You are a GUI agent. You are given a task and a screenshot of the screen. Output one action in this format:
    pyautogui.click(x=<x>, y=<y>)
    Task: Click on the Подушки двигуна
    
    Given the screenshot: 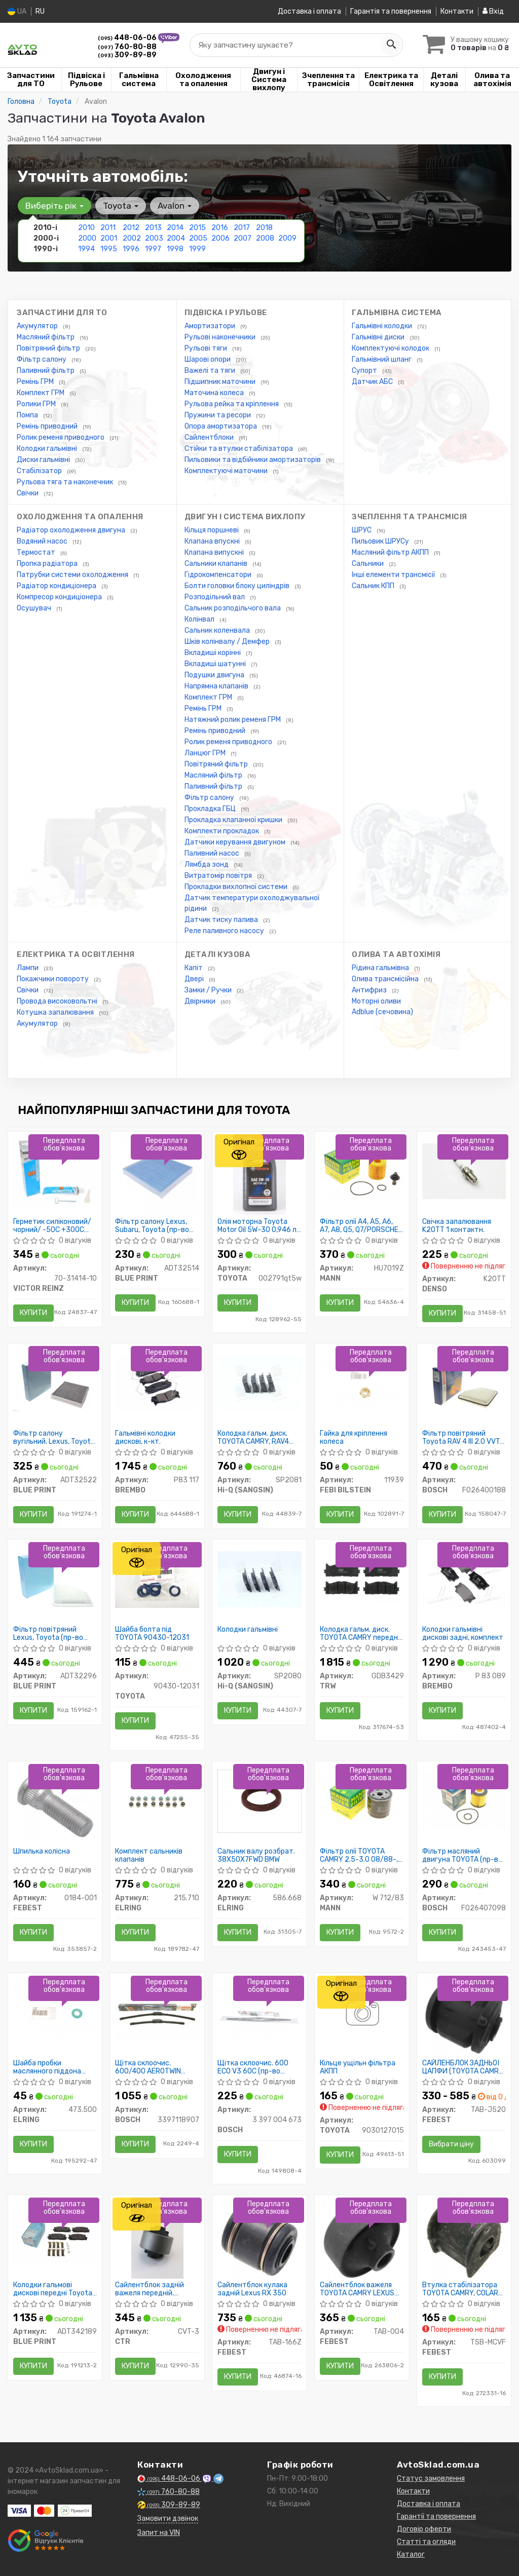 What is the action you would take?
    pyautogui.click(x=215, y=675)
    